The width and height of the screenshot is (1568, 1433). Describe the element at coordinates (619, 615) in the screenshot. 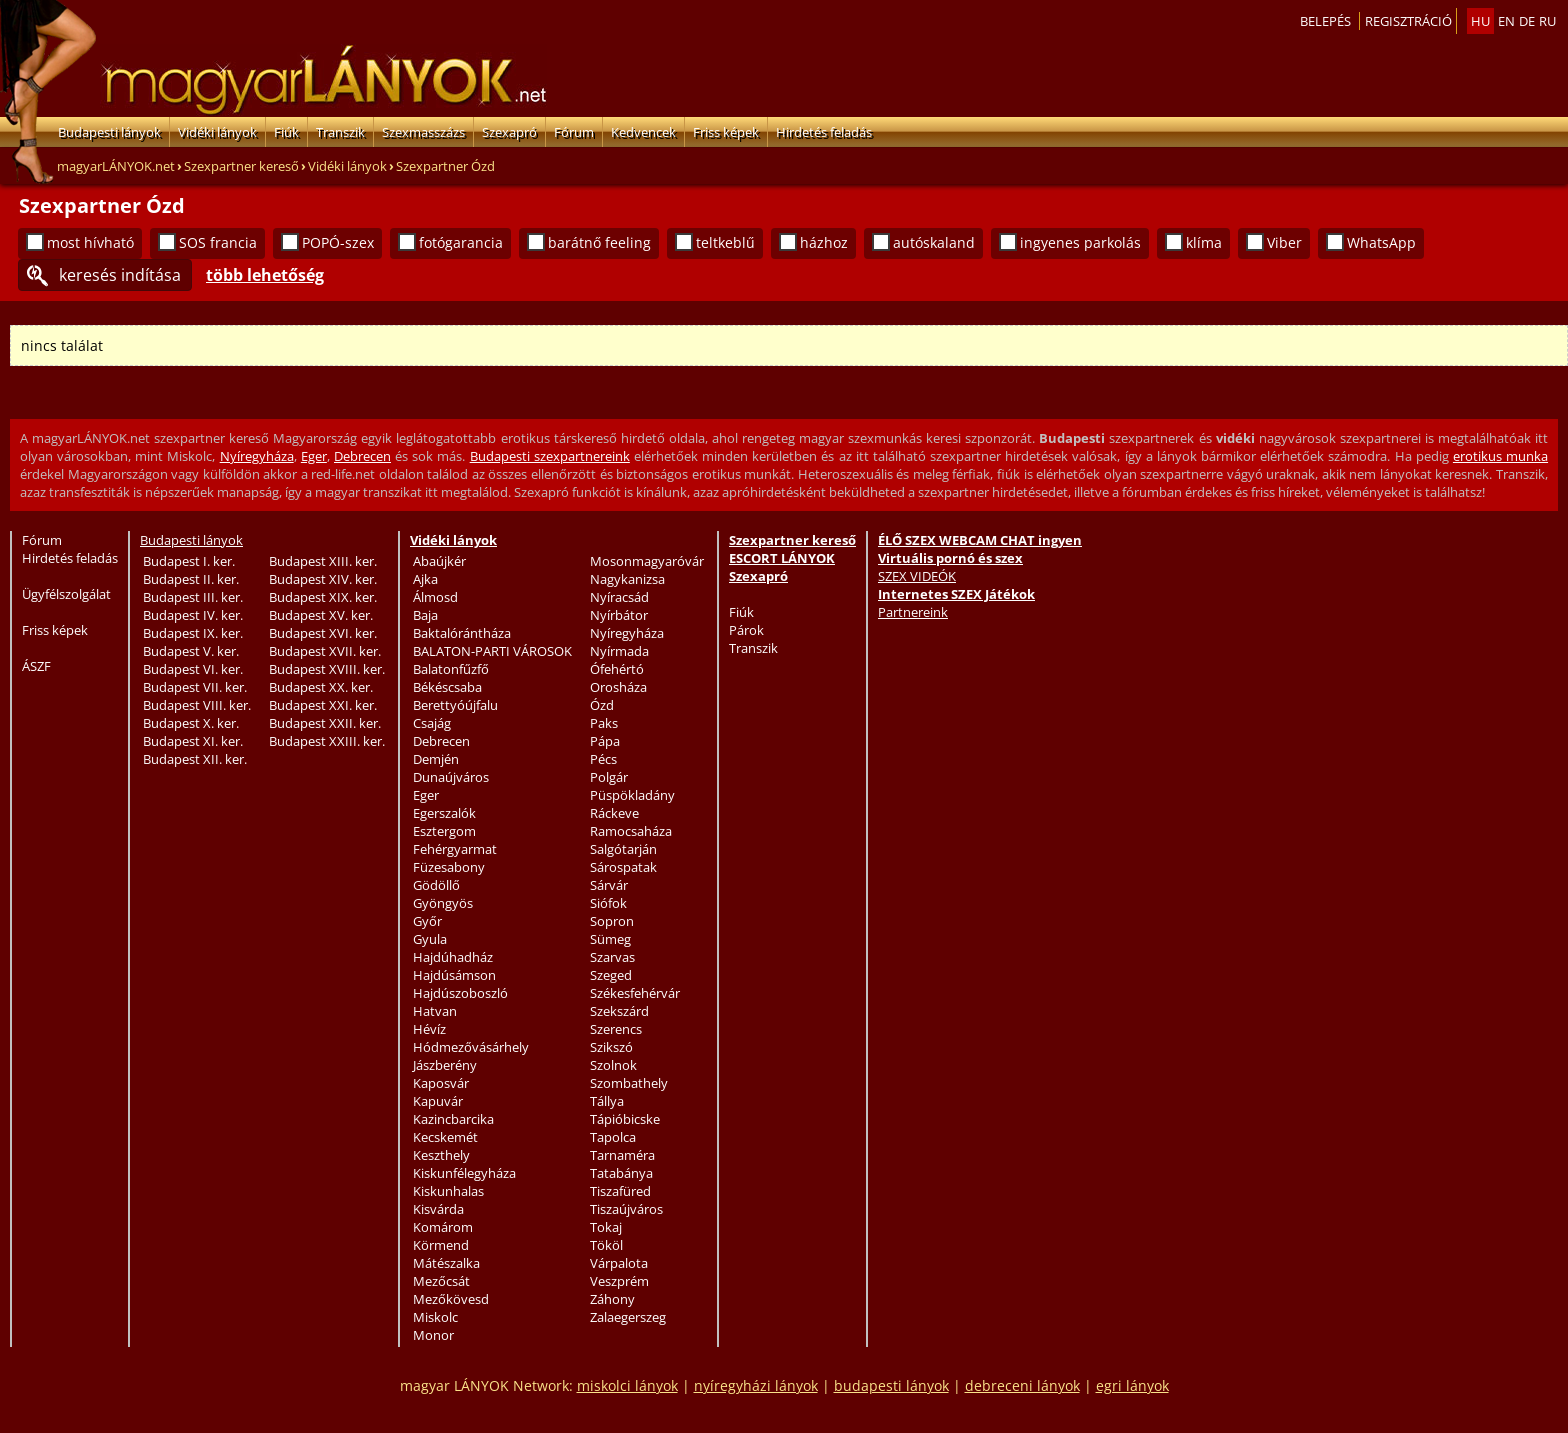

I see `Nyírbátor` at that location.